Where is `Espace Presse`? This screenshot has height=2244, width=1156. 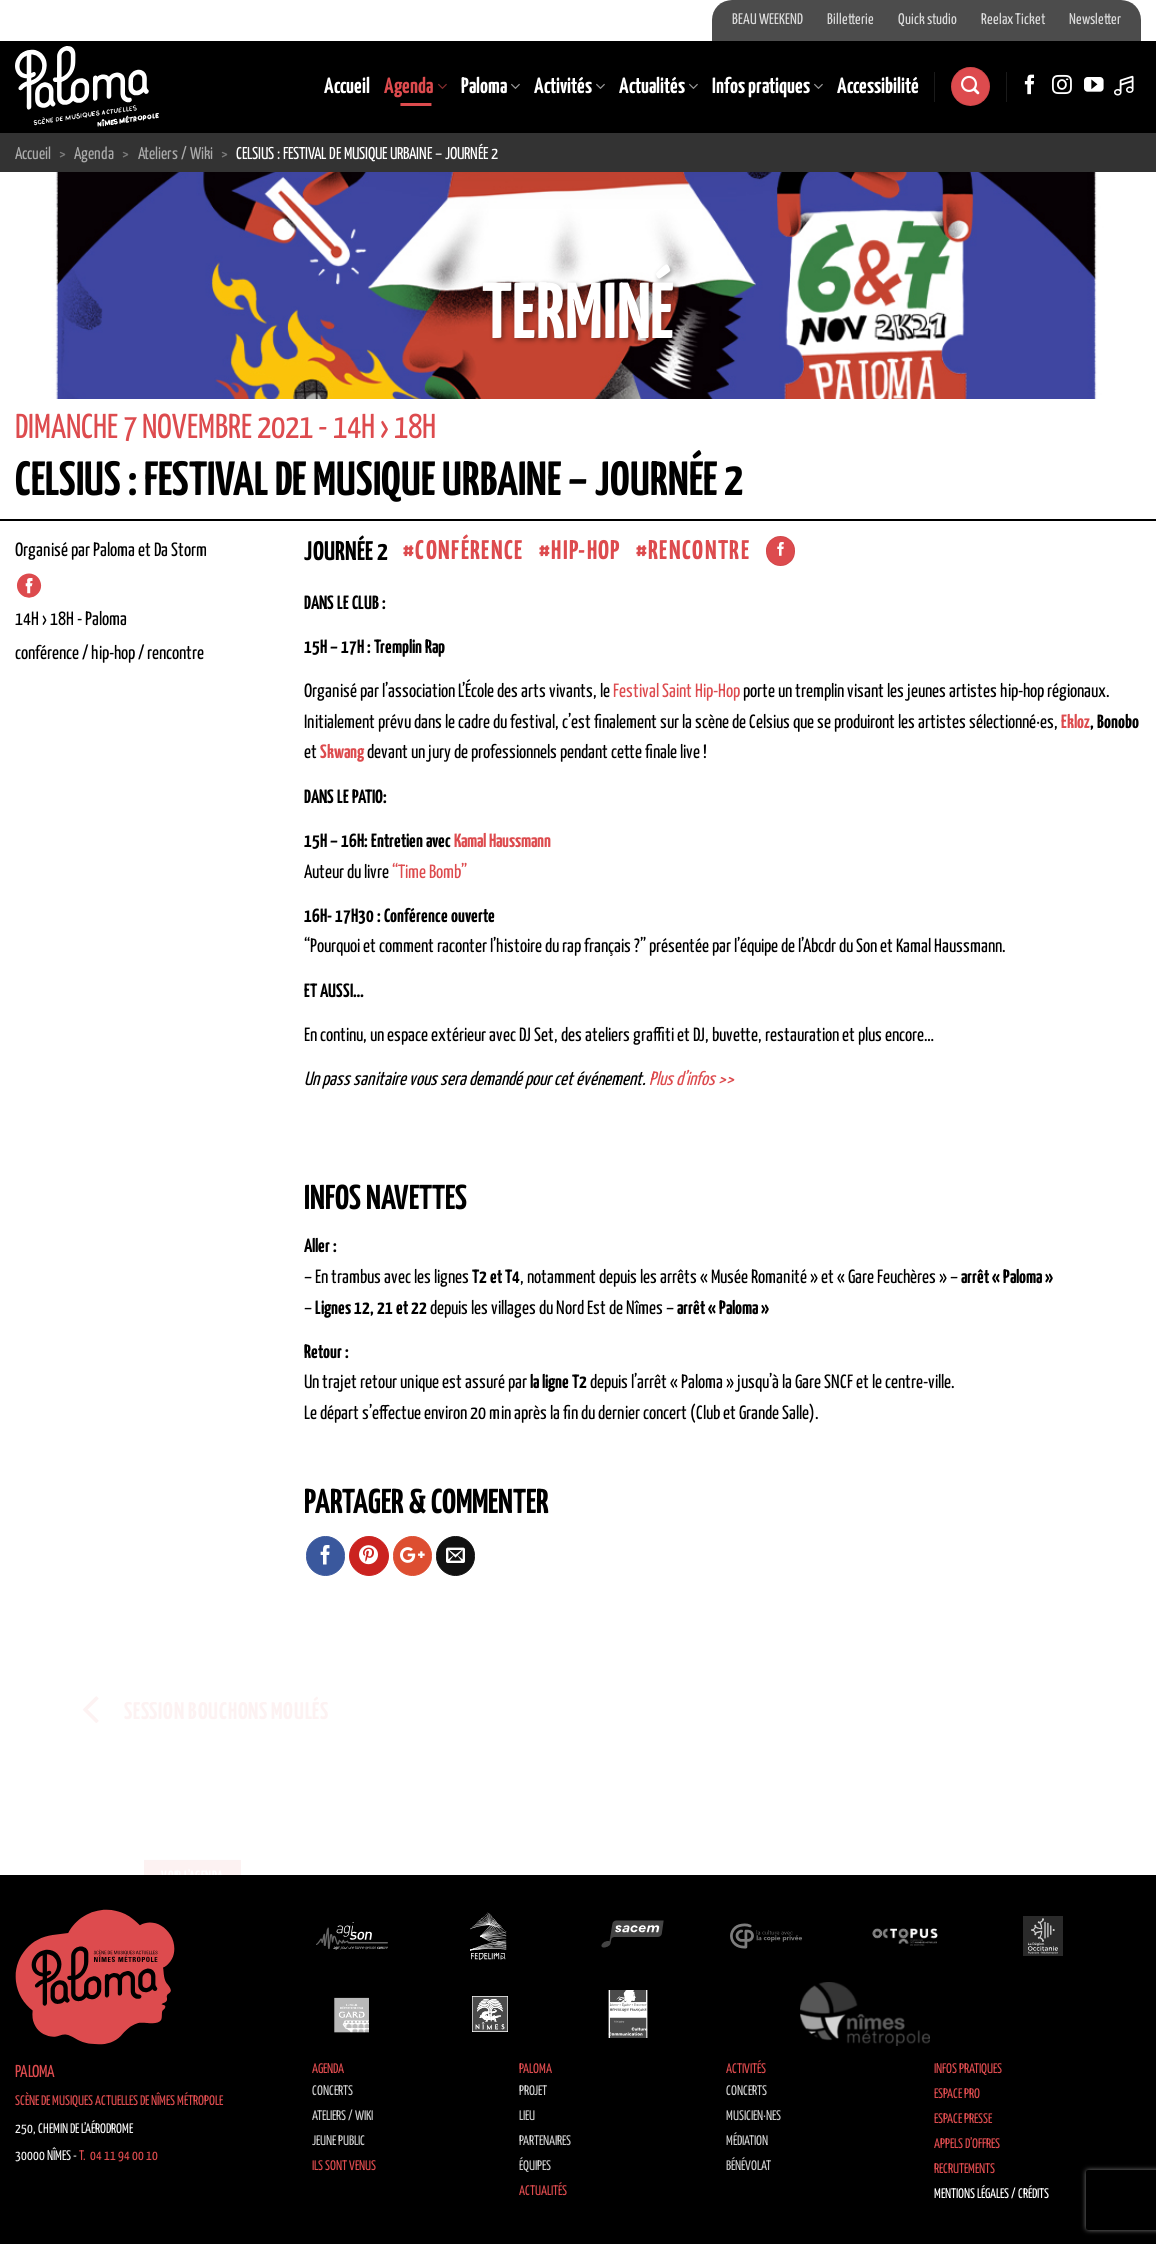 Espace Presse is located at coordinates (963, 2119).